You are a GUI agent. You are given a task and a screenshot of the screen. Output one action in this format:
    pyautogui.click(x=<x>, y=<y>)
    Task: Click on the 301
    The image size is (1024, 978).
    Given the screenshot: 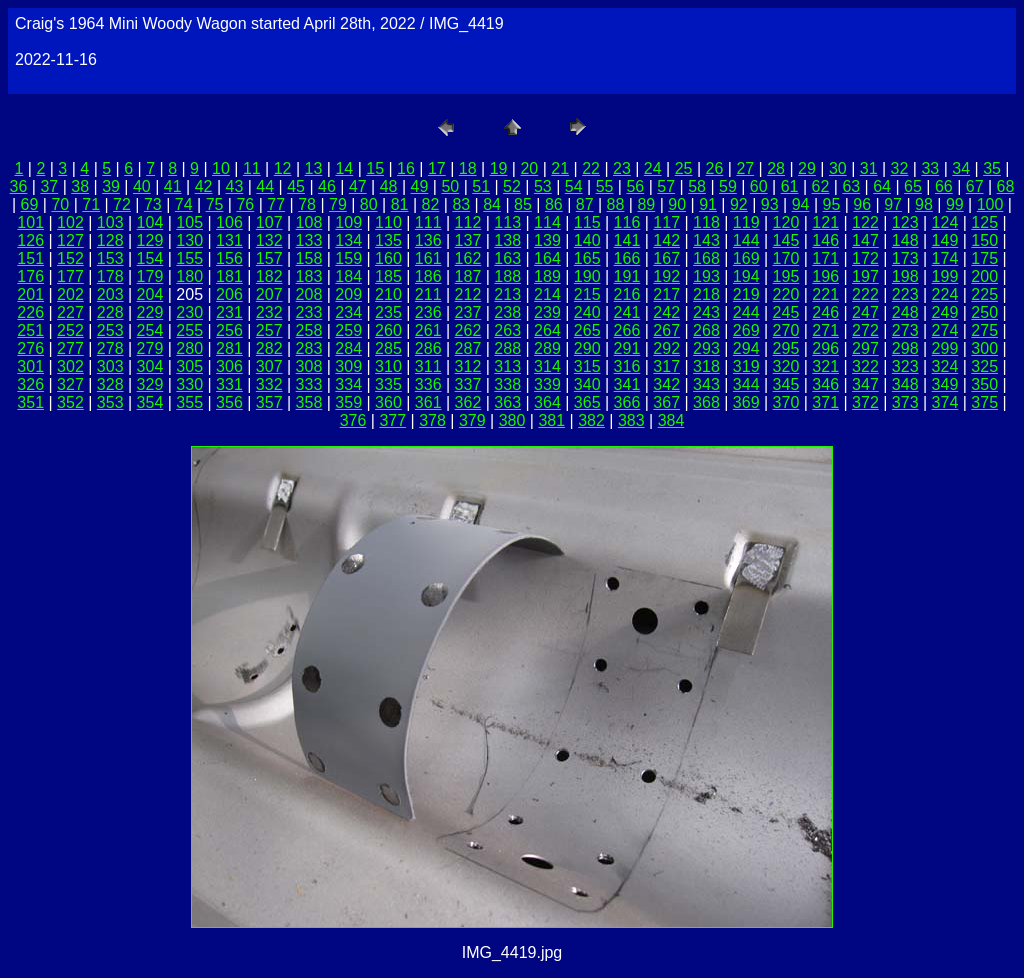 What is the action you would take?
    pyautogui.click(x=30, y=366)
    